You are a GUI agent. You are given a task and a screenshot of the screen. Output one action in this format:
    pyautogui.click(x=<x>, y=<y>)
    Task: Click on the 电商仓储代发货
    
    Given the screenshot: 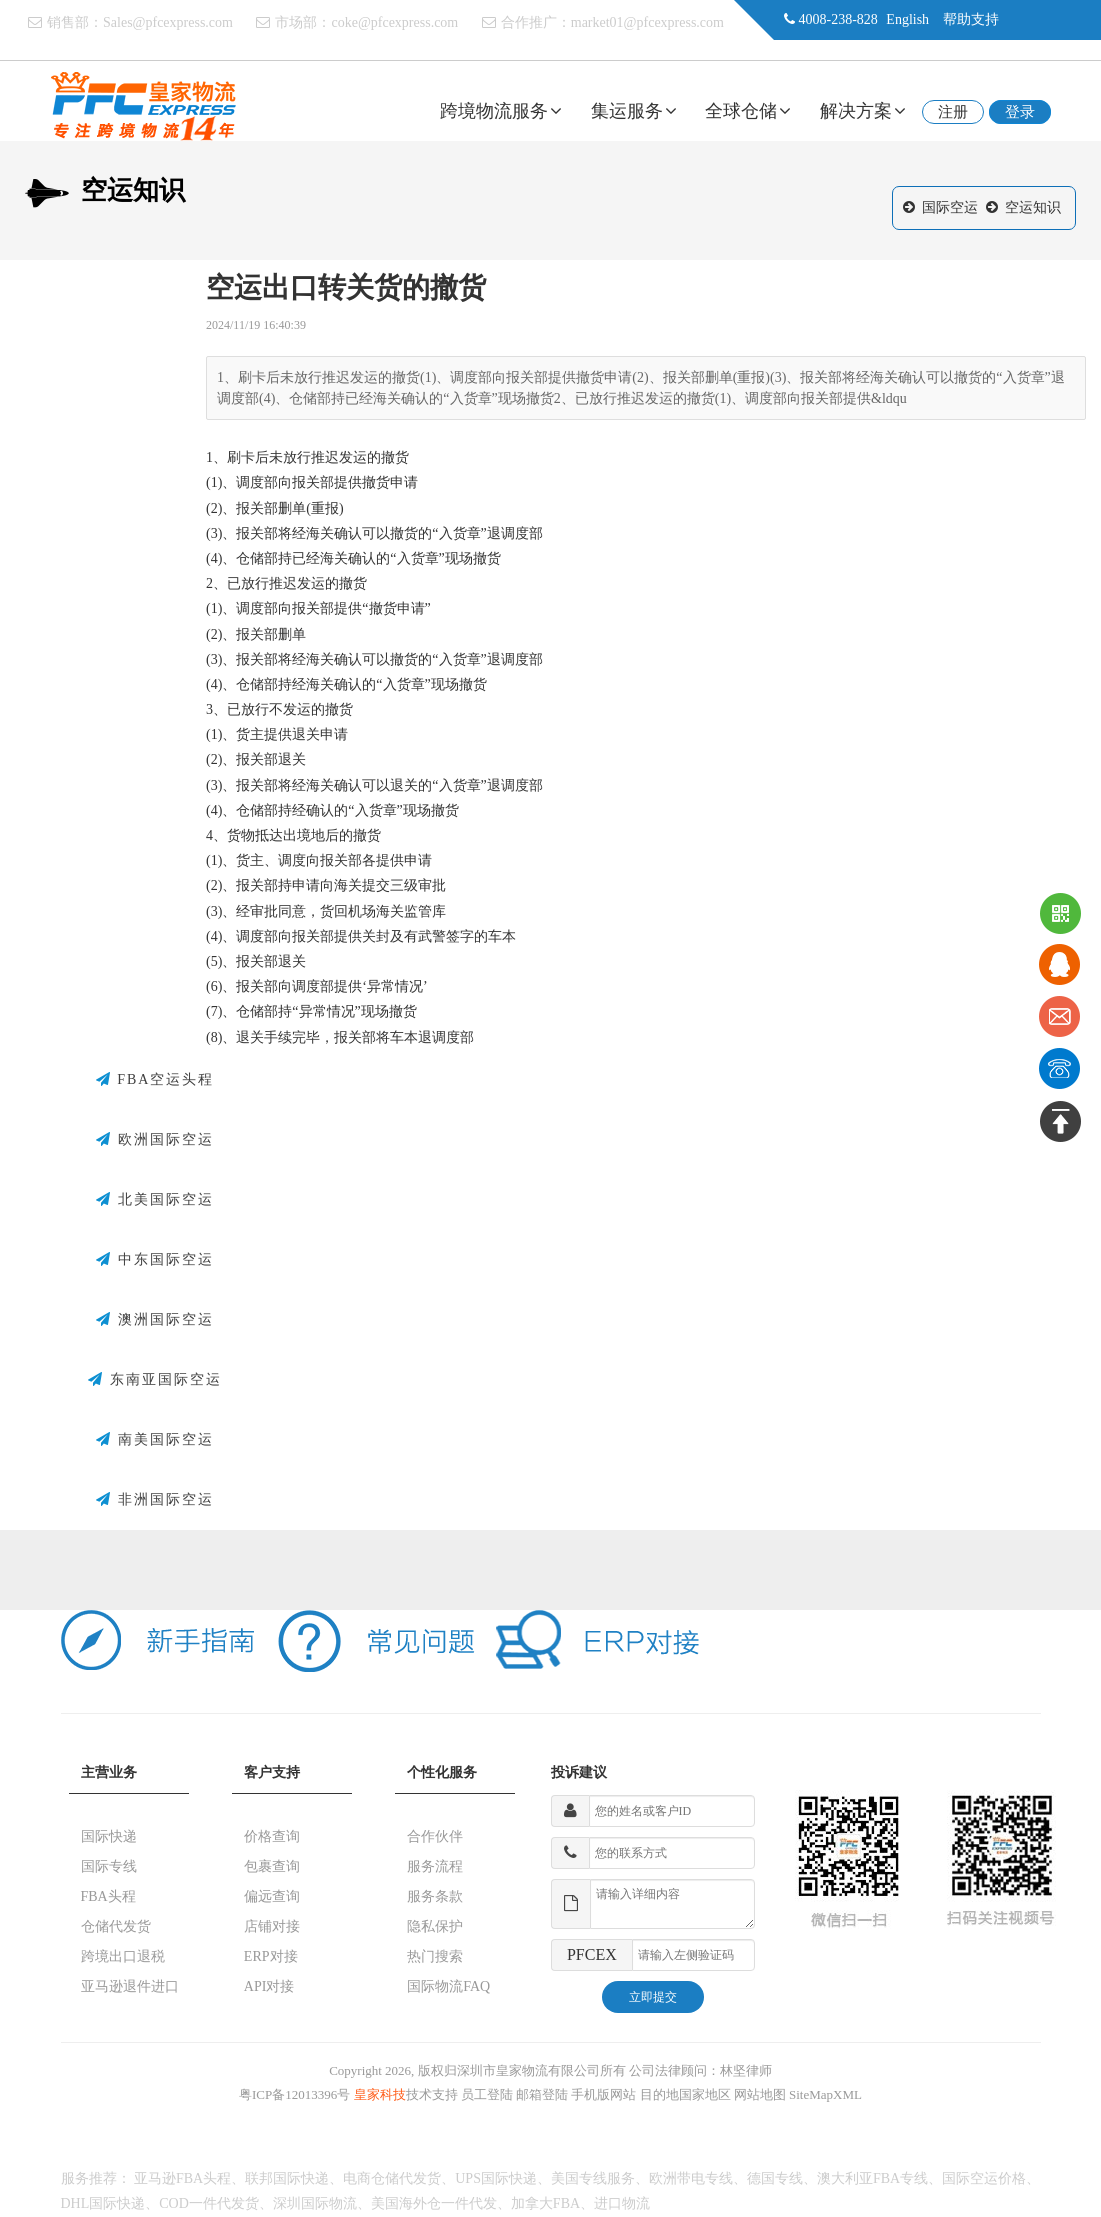 What is the action you would take?
    pyautogui.click(x=392, y=2178)
    